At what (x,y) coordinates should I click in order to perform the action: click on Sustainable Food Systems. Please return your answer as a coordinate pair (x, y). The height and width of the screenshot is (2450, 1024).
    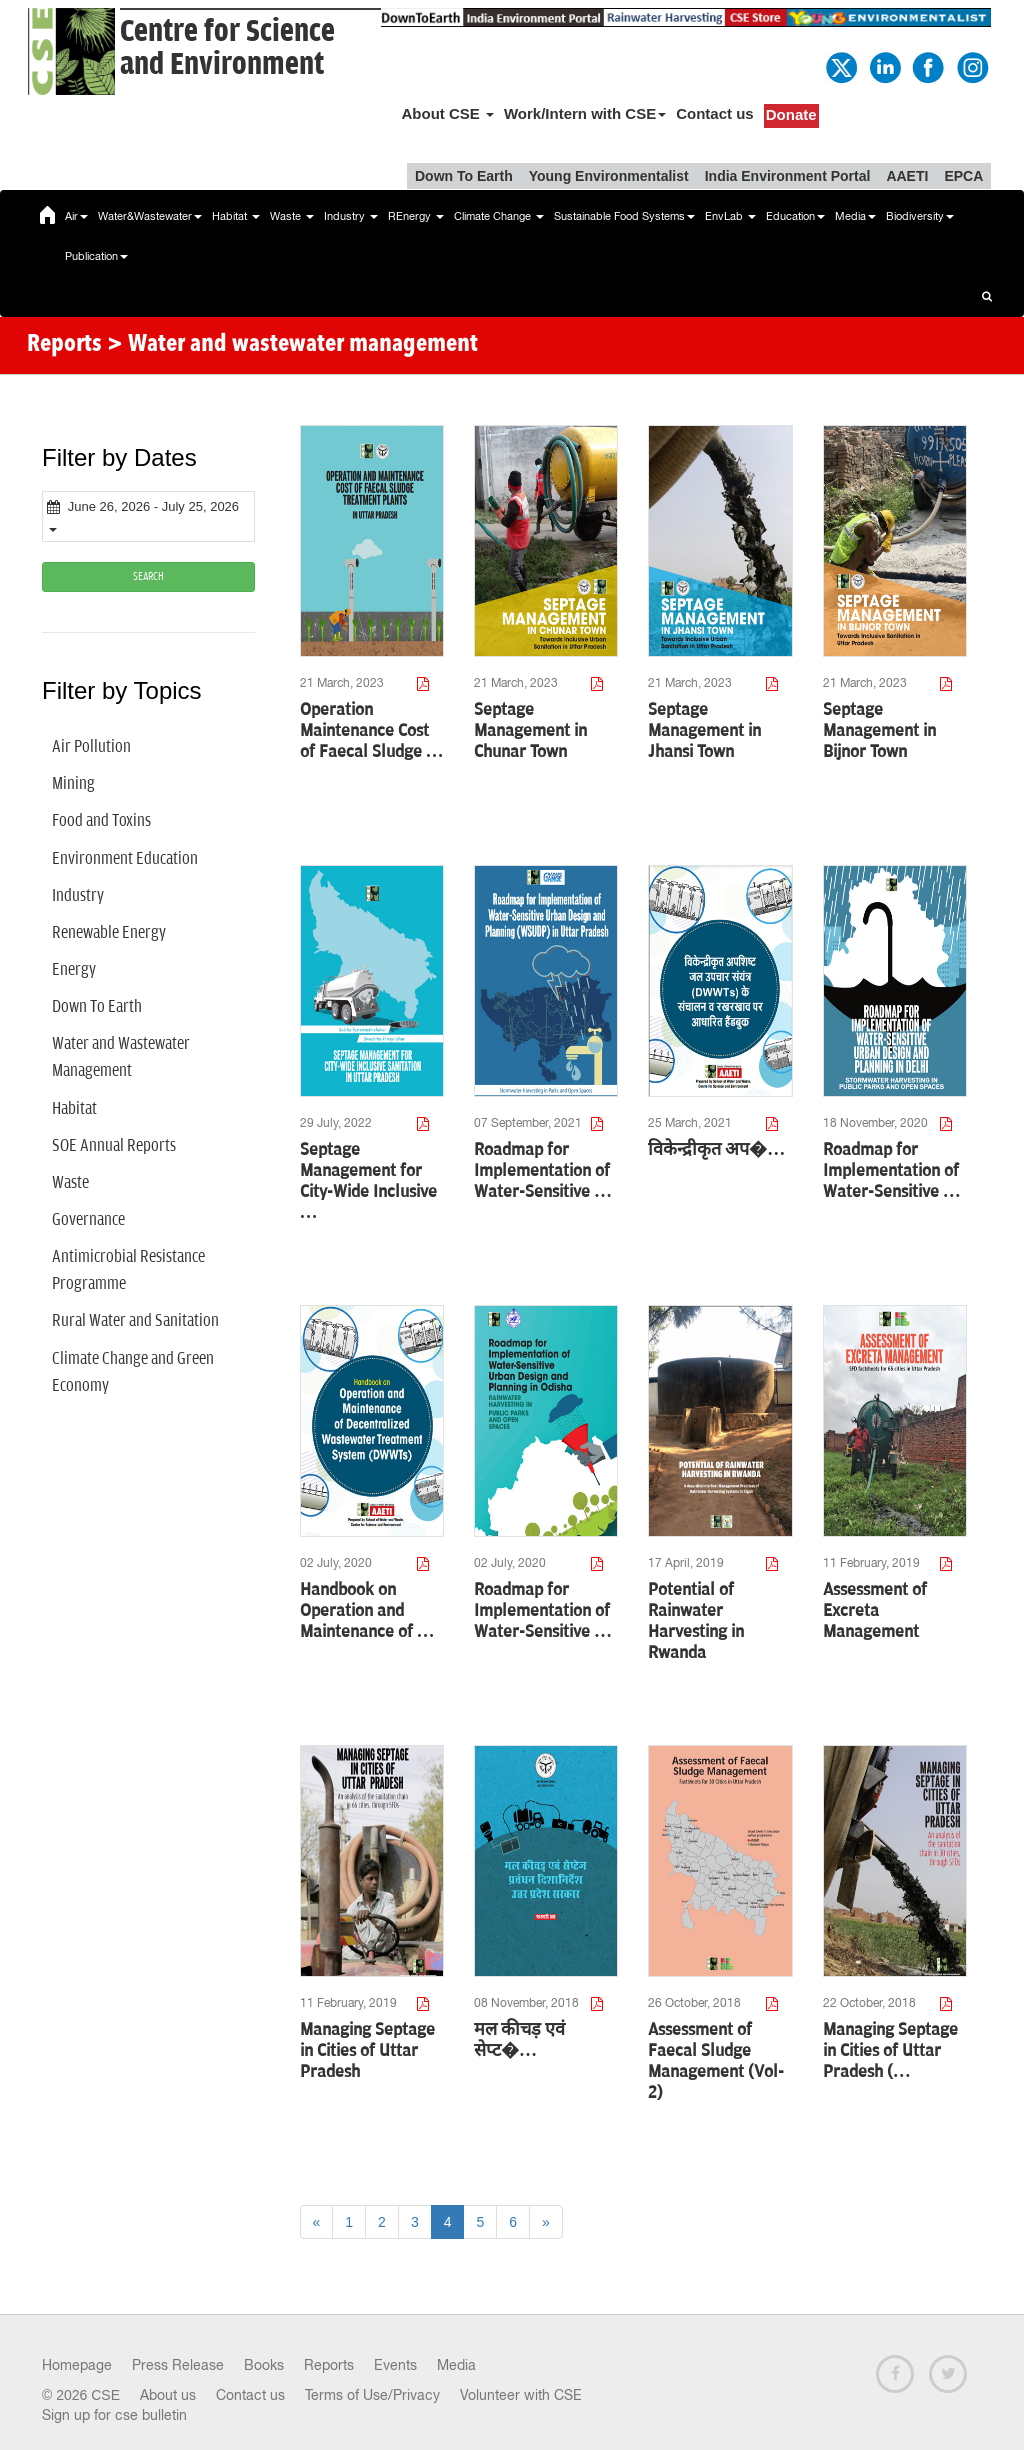
    Looking at the image, I should click on (624, 216).